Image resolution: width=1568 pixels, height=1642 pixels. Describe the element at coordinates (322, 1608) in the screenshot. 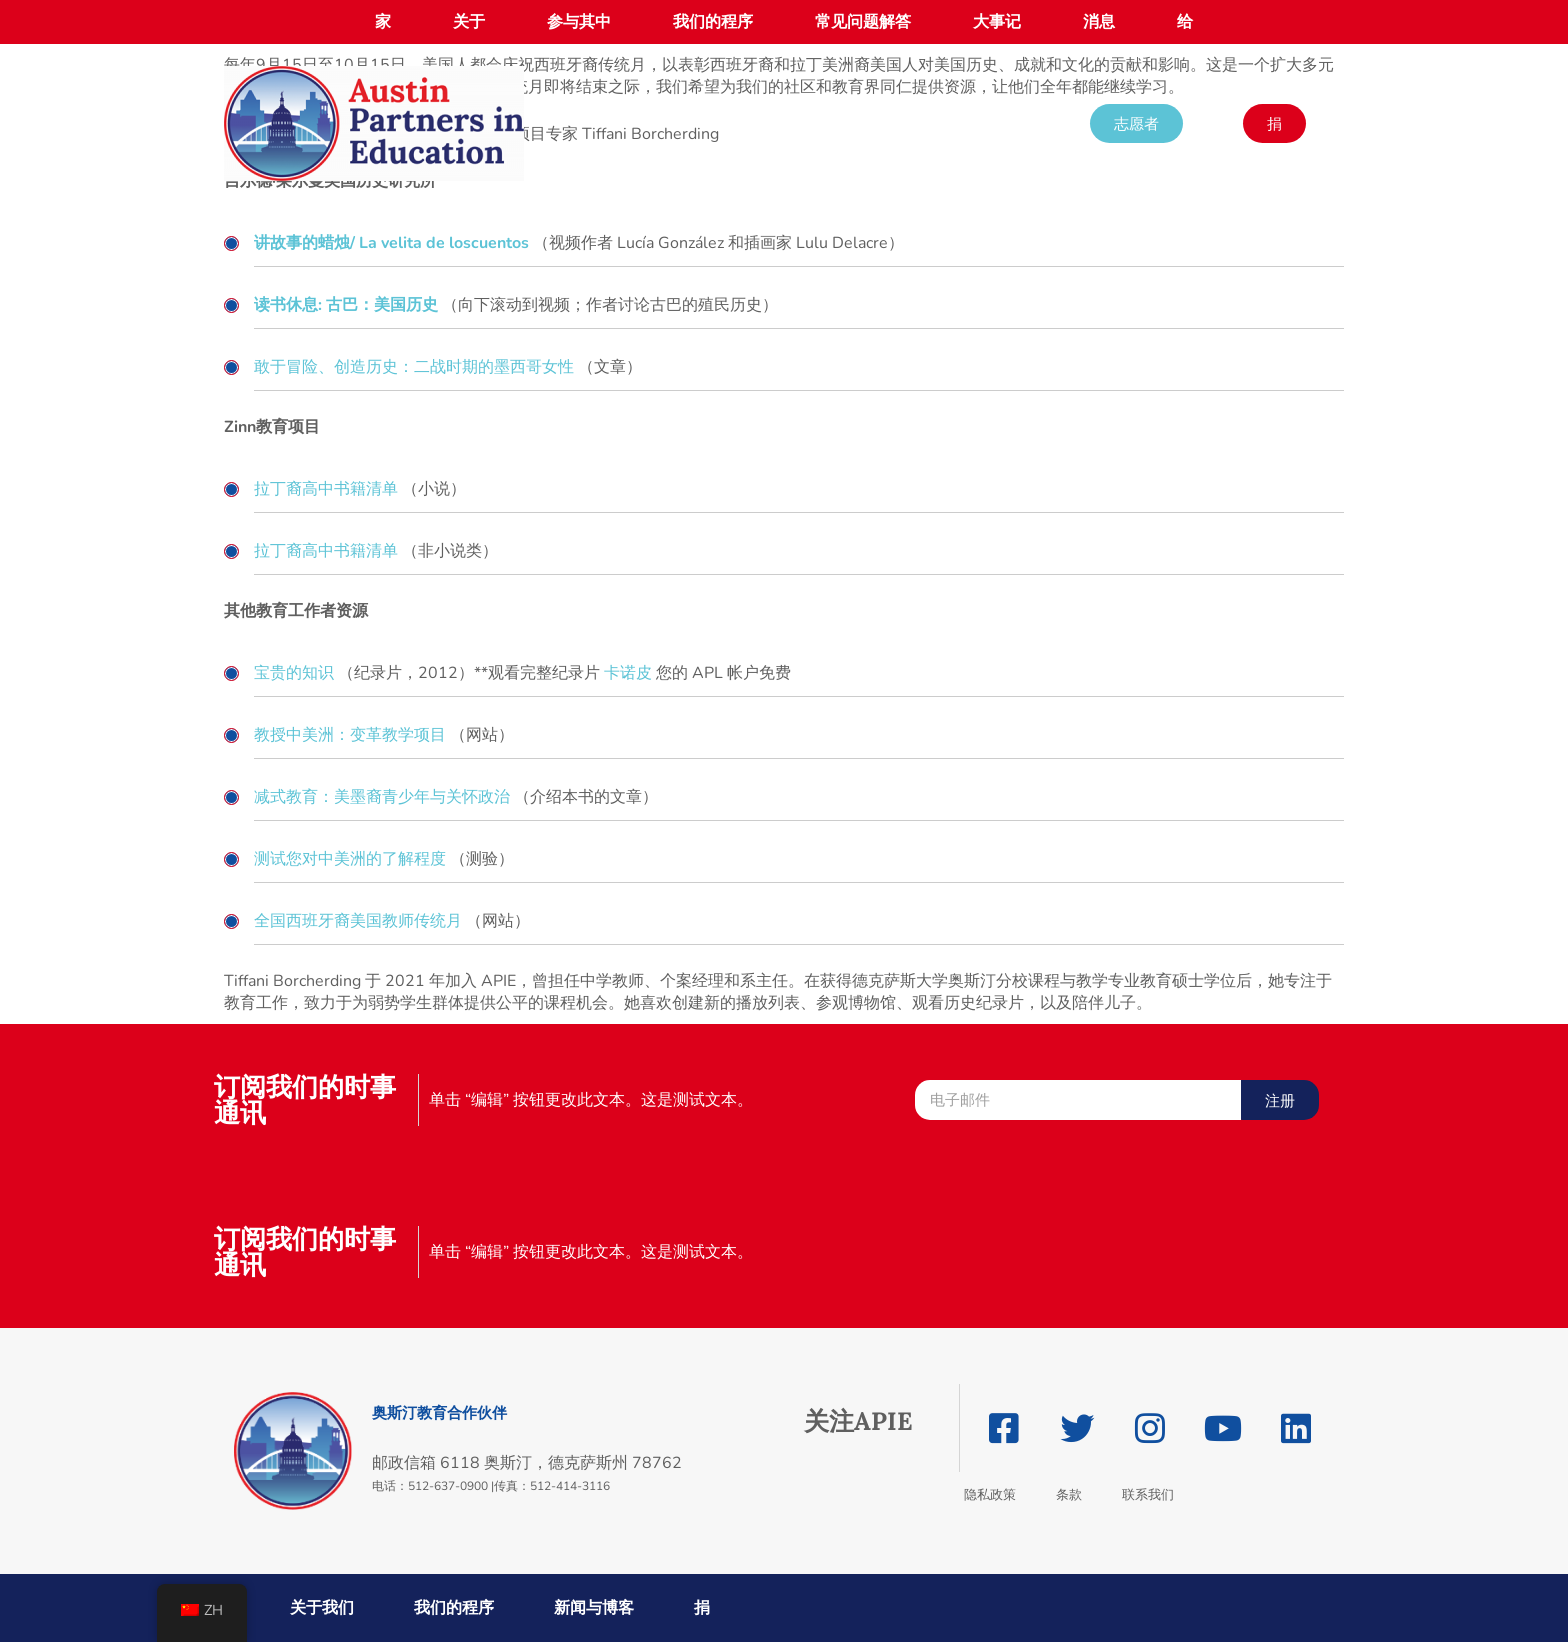

I see `关于我们` at that location.